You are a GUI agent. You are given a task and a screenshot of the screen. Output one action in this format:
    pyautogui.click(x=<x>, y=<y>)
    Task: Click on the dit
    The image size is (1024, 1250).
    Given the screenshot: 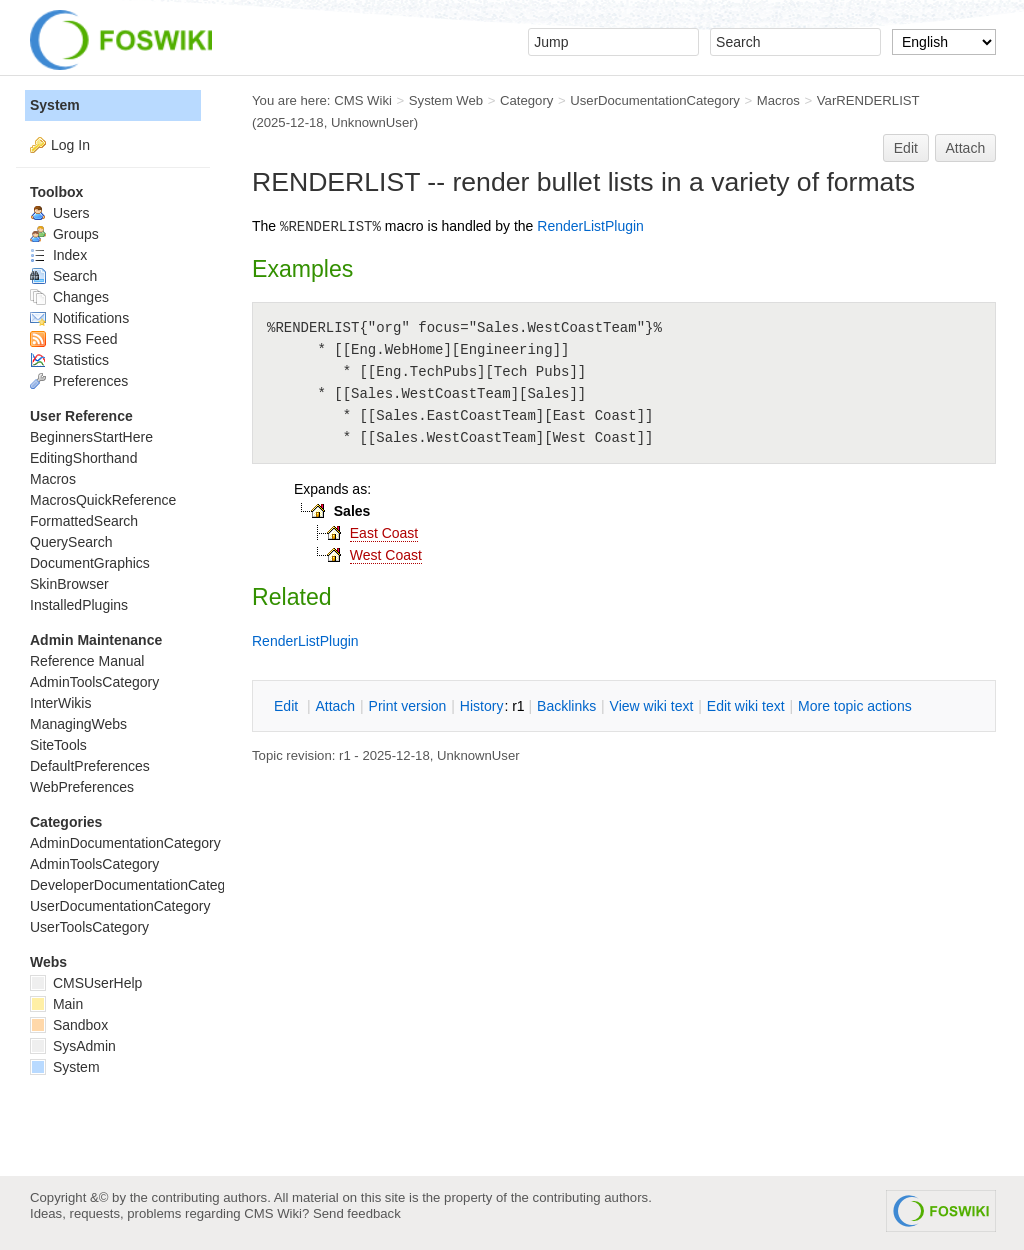 What is the action you would take?
    pyautogui.click(x=288, y=706)
    